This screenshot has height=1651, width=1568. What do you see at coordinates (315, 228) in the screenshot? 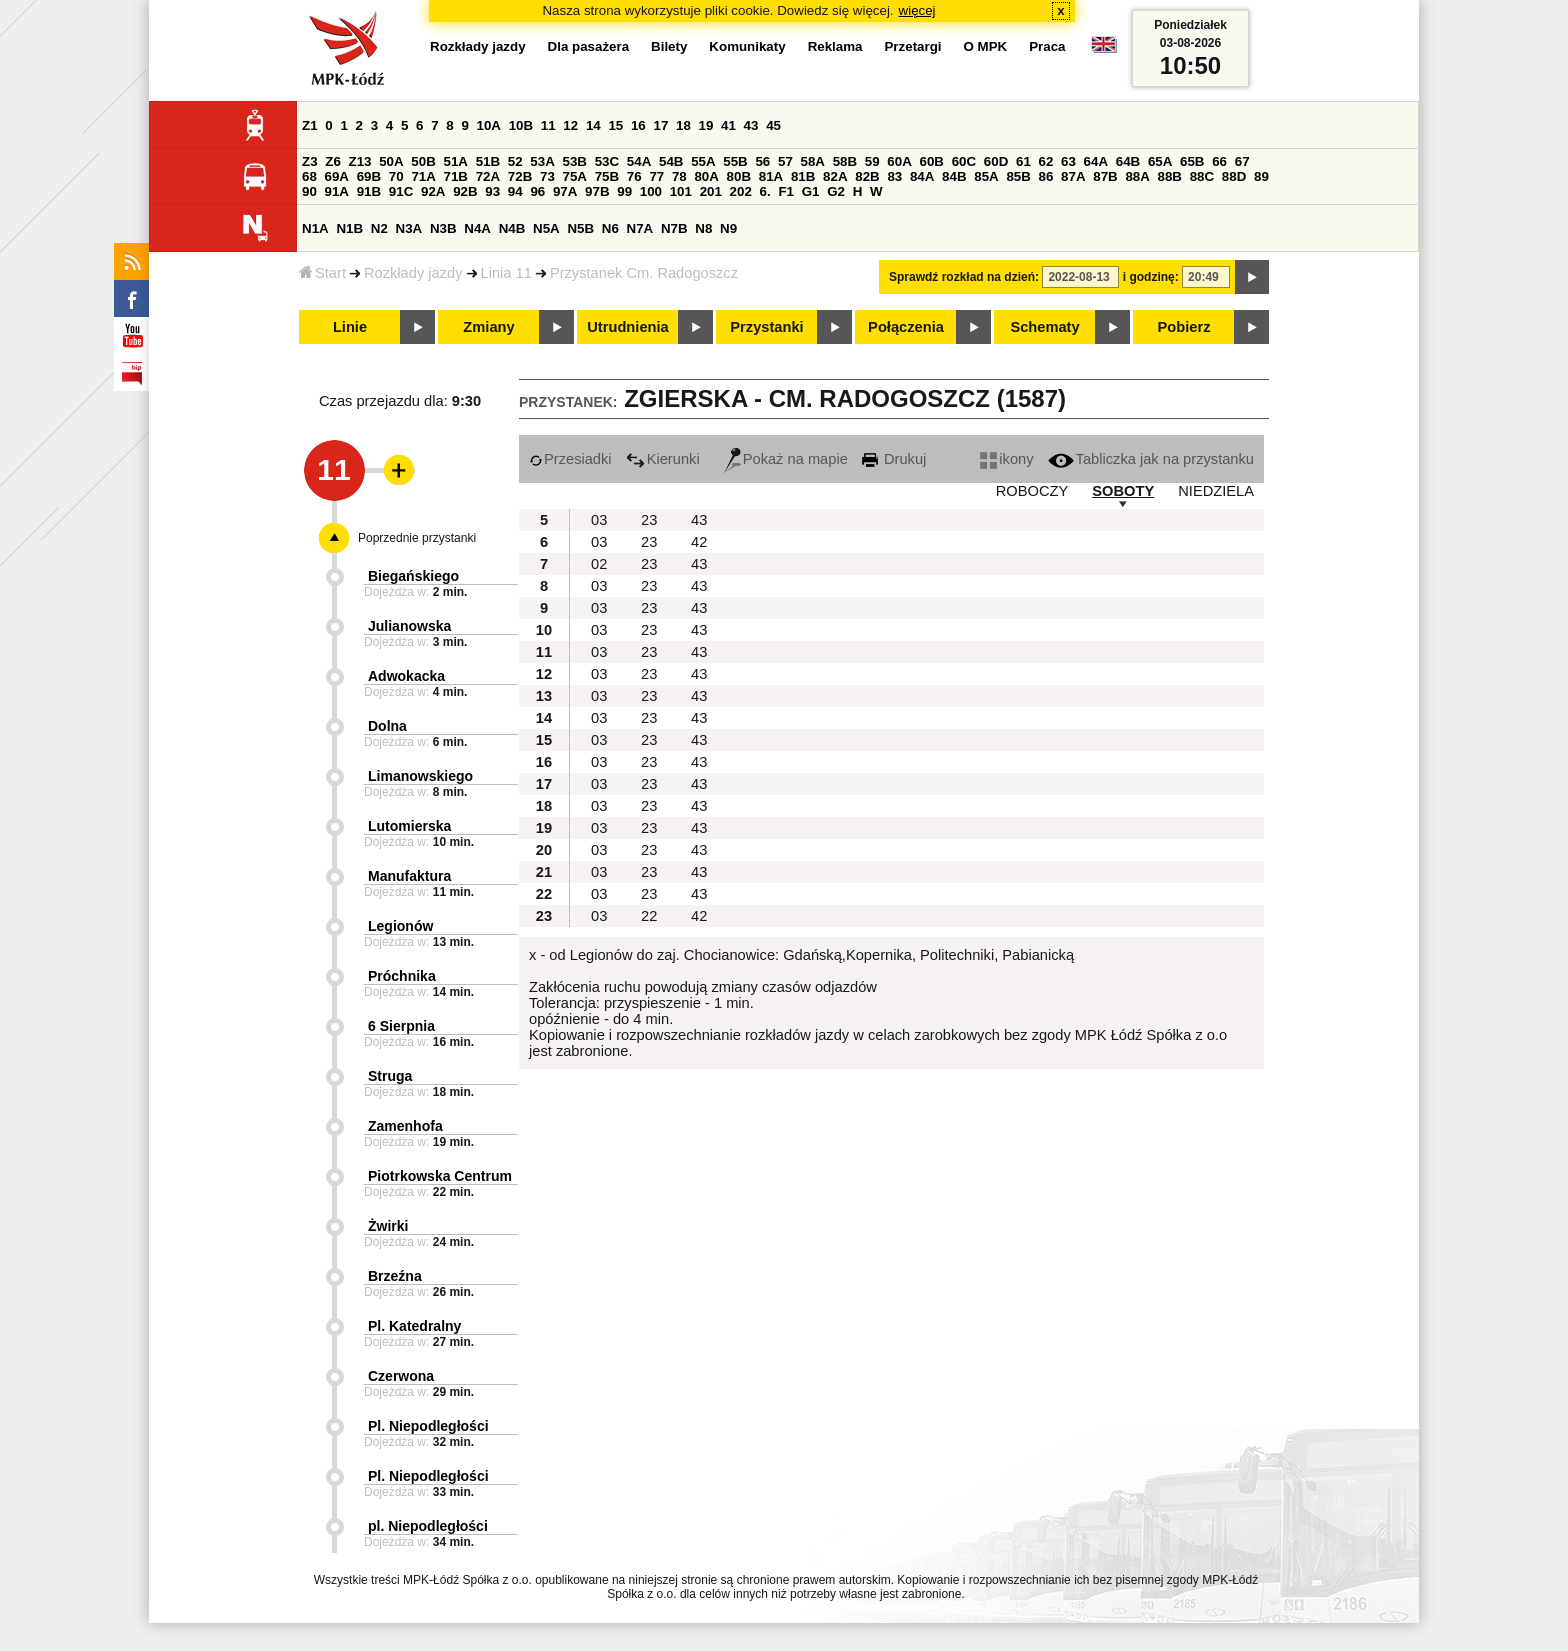
I see `N1A` at bounding box center [315, 228].